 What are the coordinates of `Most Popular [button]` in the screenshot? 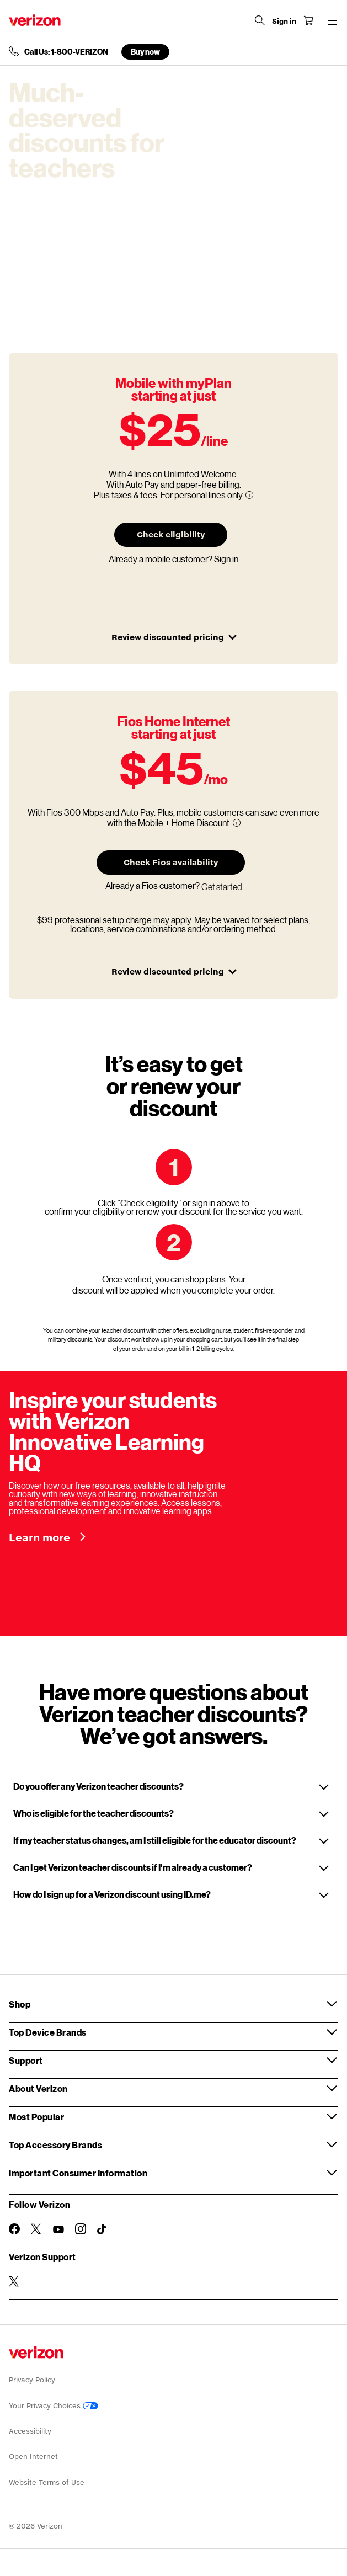 It's located at (36, 2116).